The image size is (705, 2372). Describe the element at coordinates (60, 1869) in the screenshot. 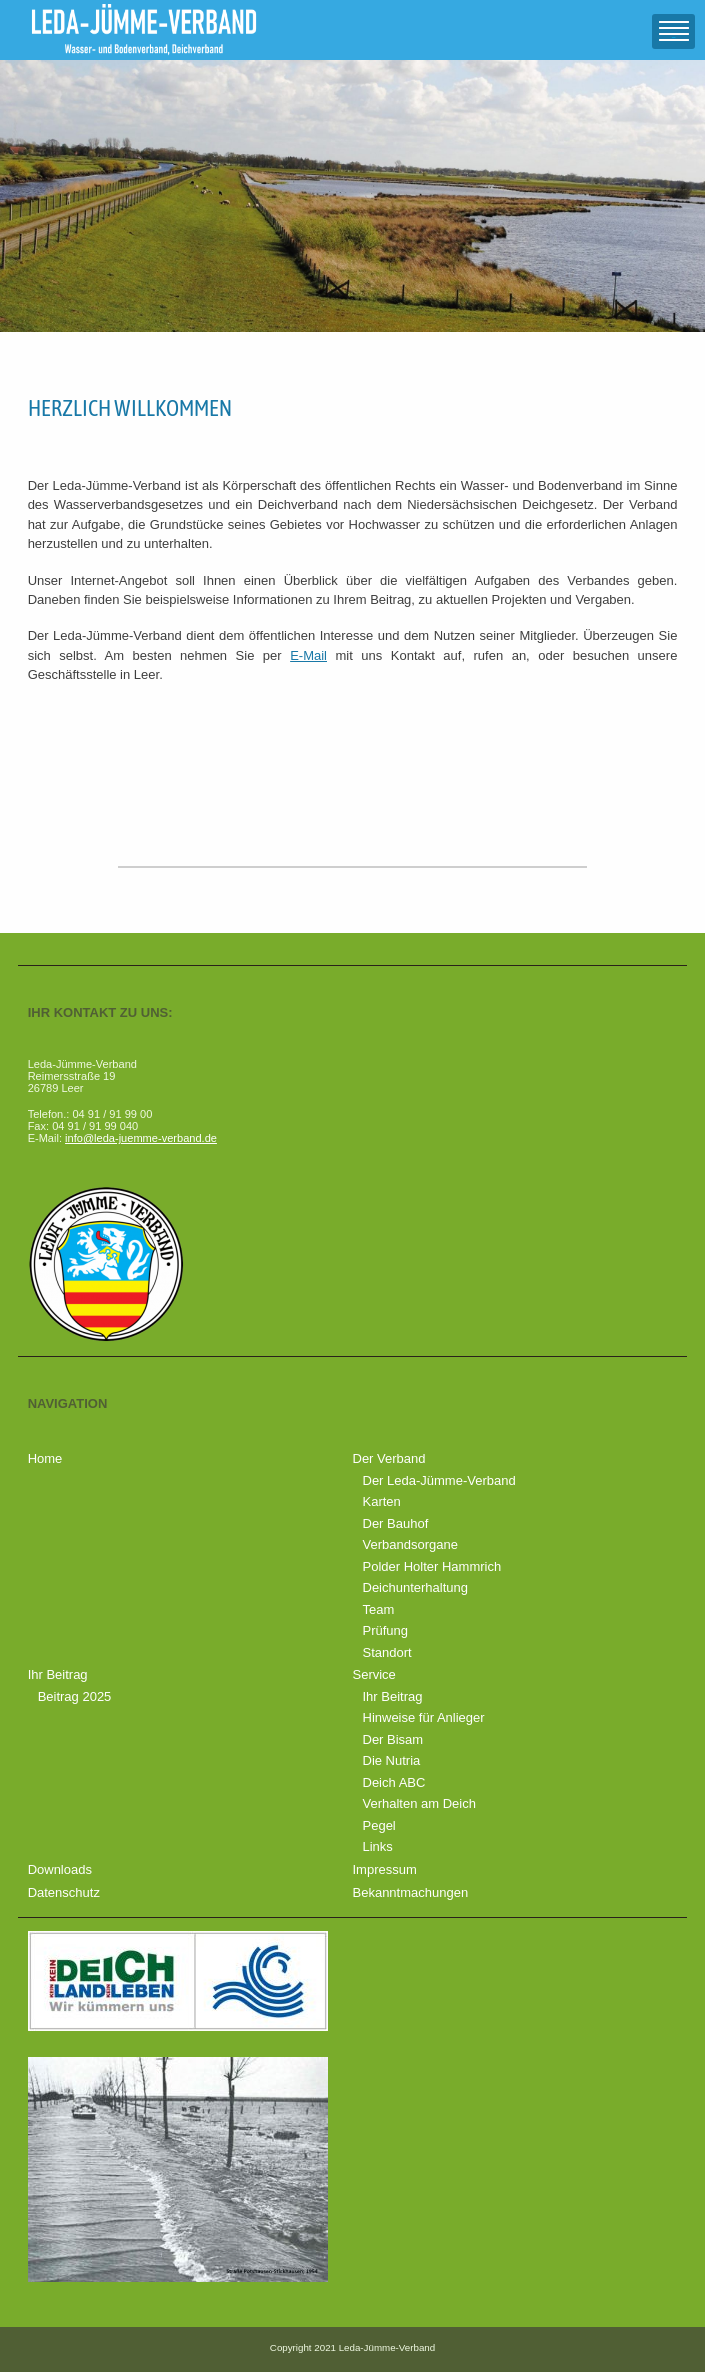

I see `Downloads` at that location.